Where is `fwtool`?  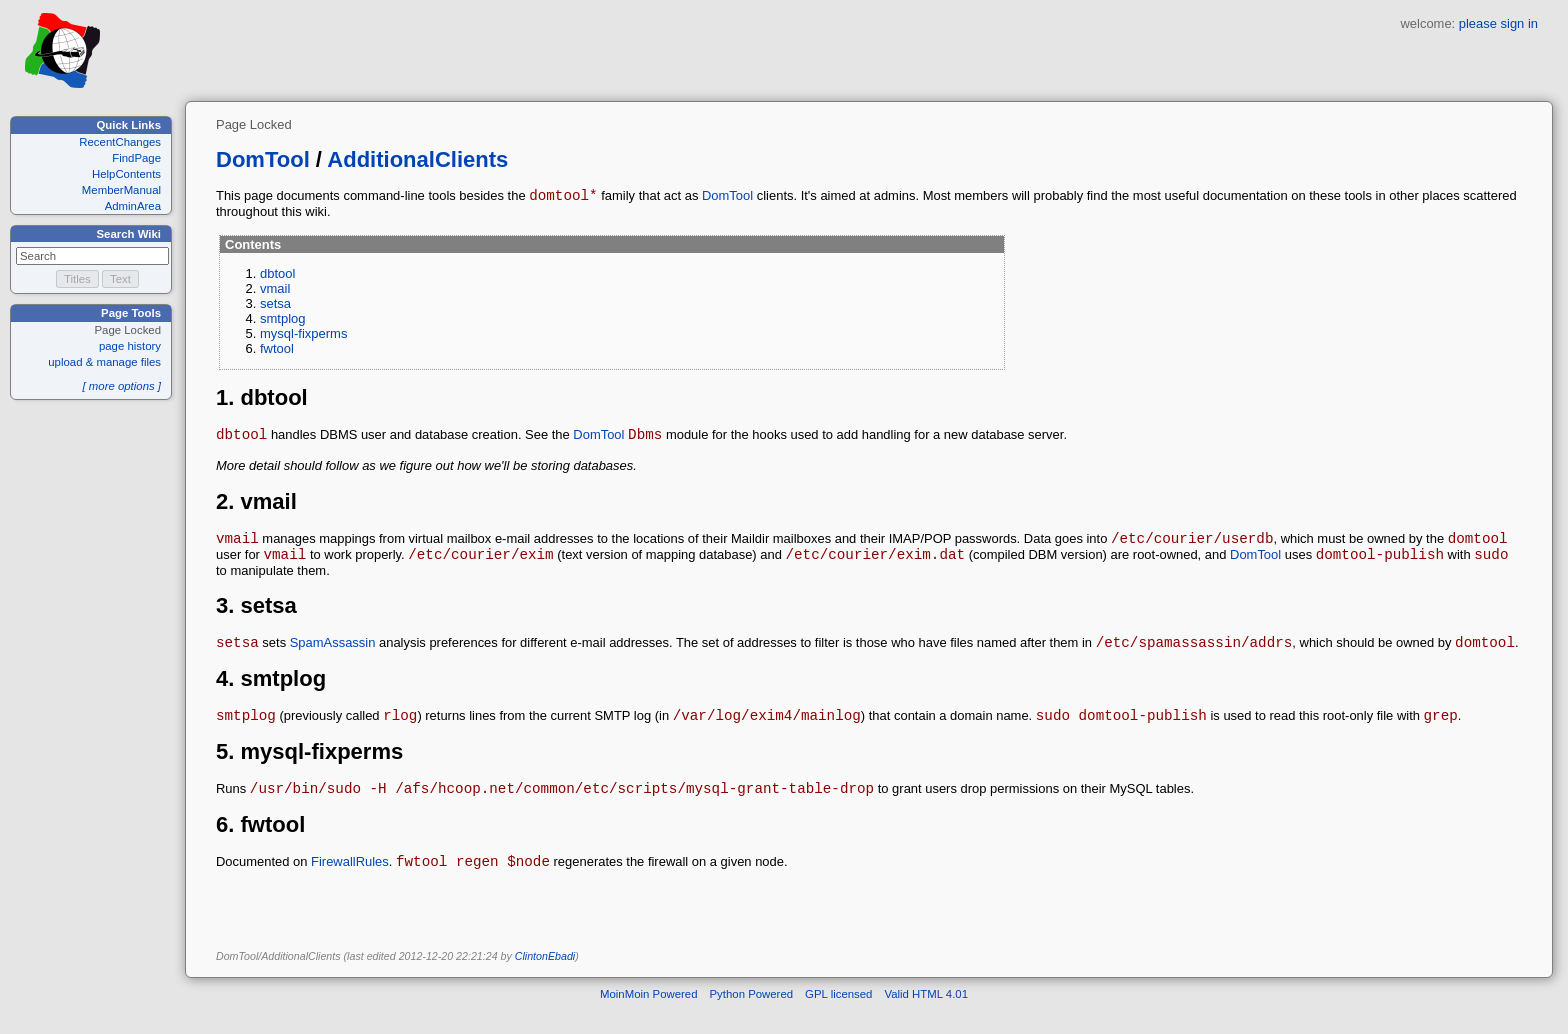
fwtool is located at coordinates (277, 351).